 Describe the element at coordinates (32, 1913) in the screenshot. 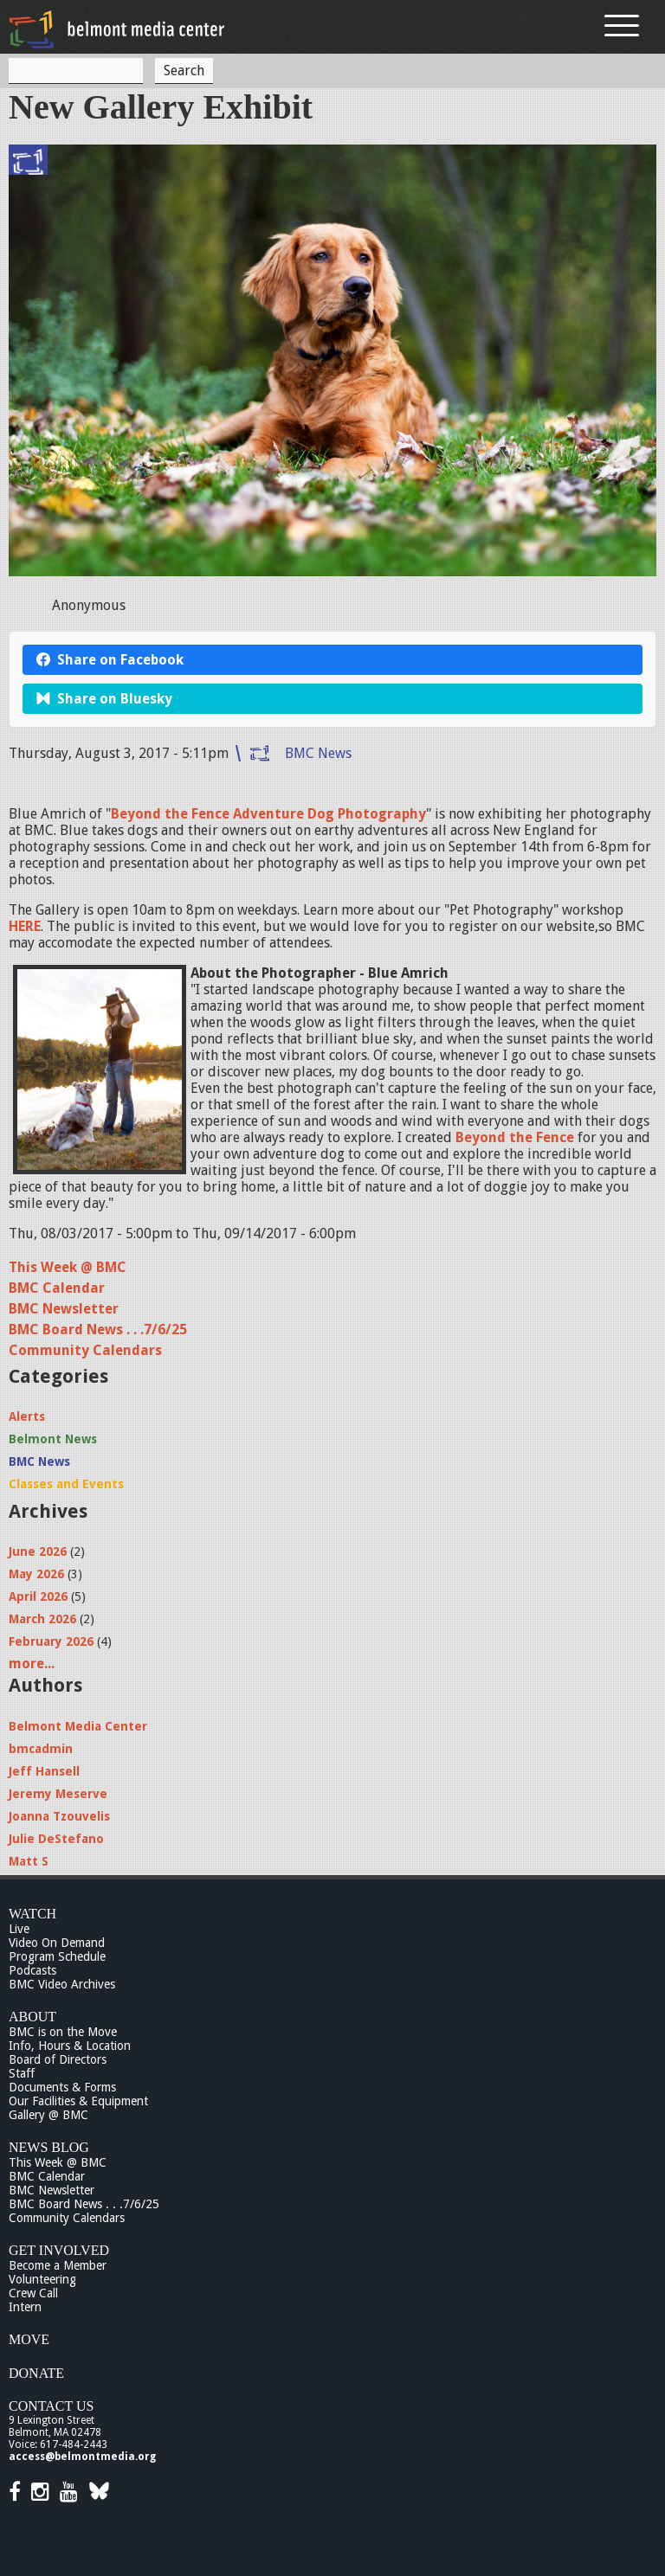

I see `Watch` at that location.